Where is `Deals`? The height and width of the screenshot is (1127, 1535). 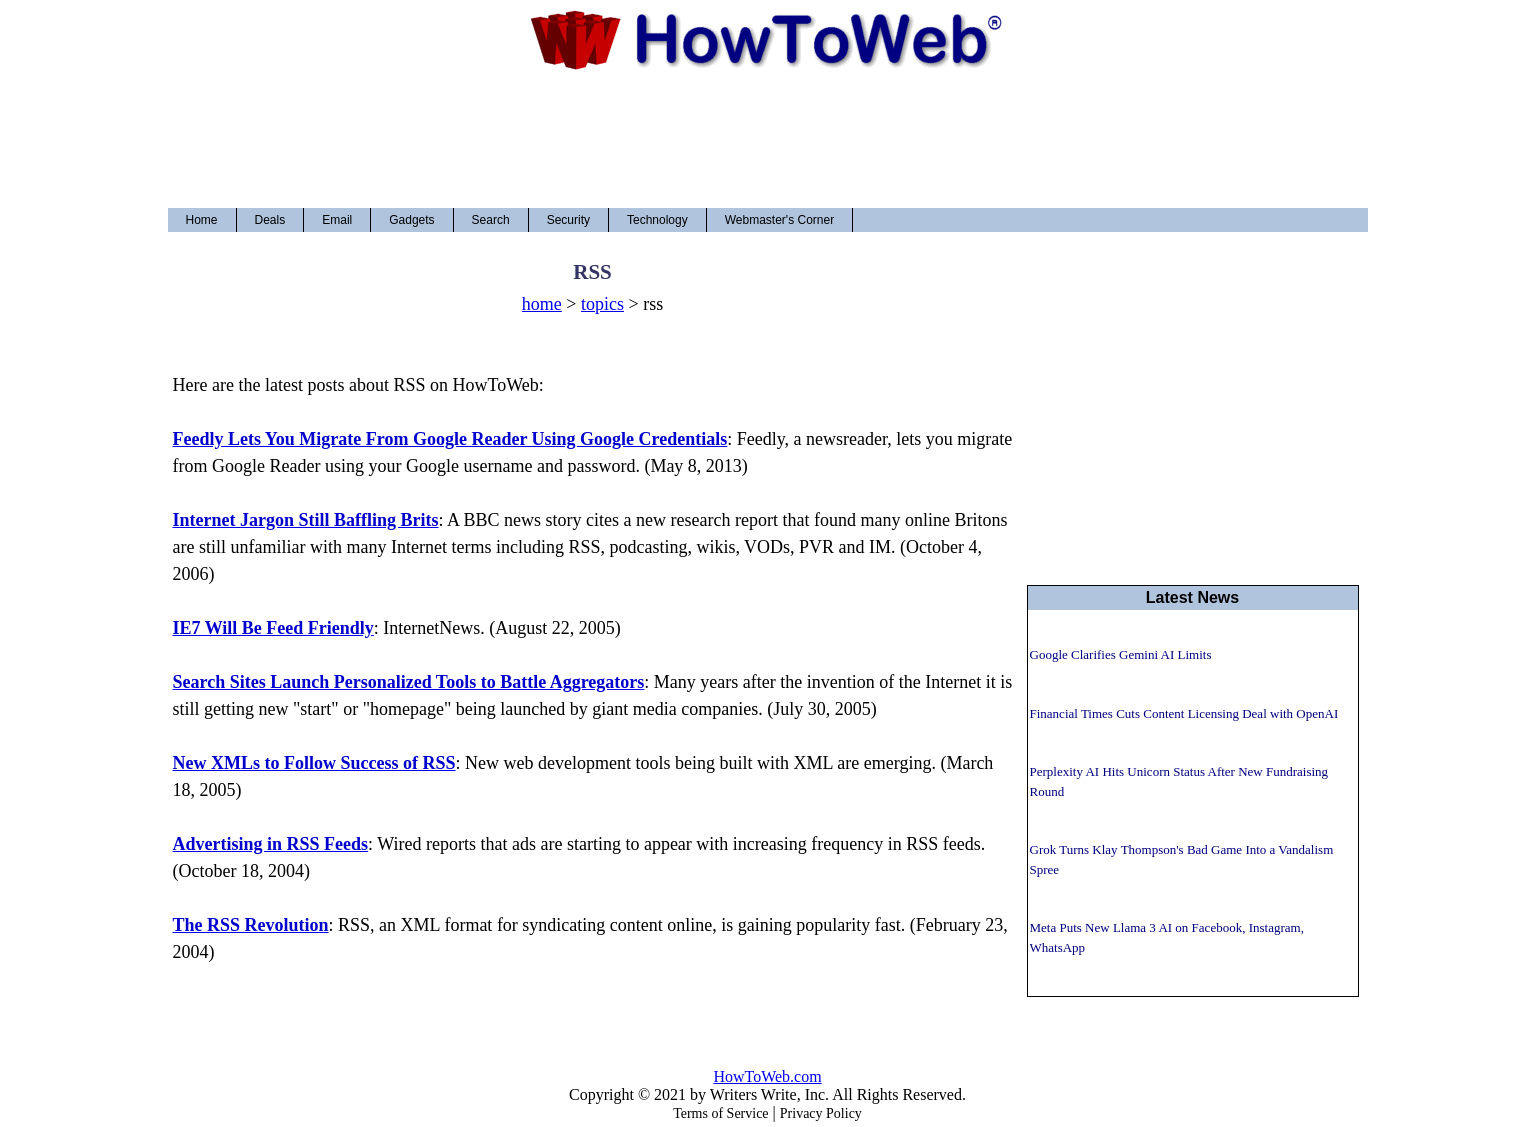
Deals is located at coordinates (270, 220).